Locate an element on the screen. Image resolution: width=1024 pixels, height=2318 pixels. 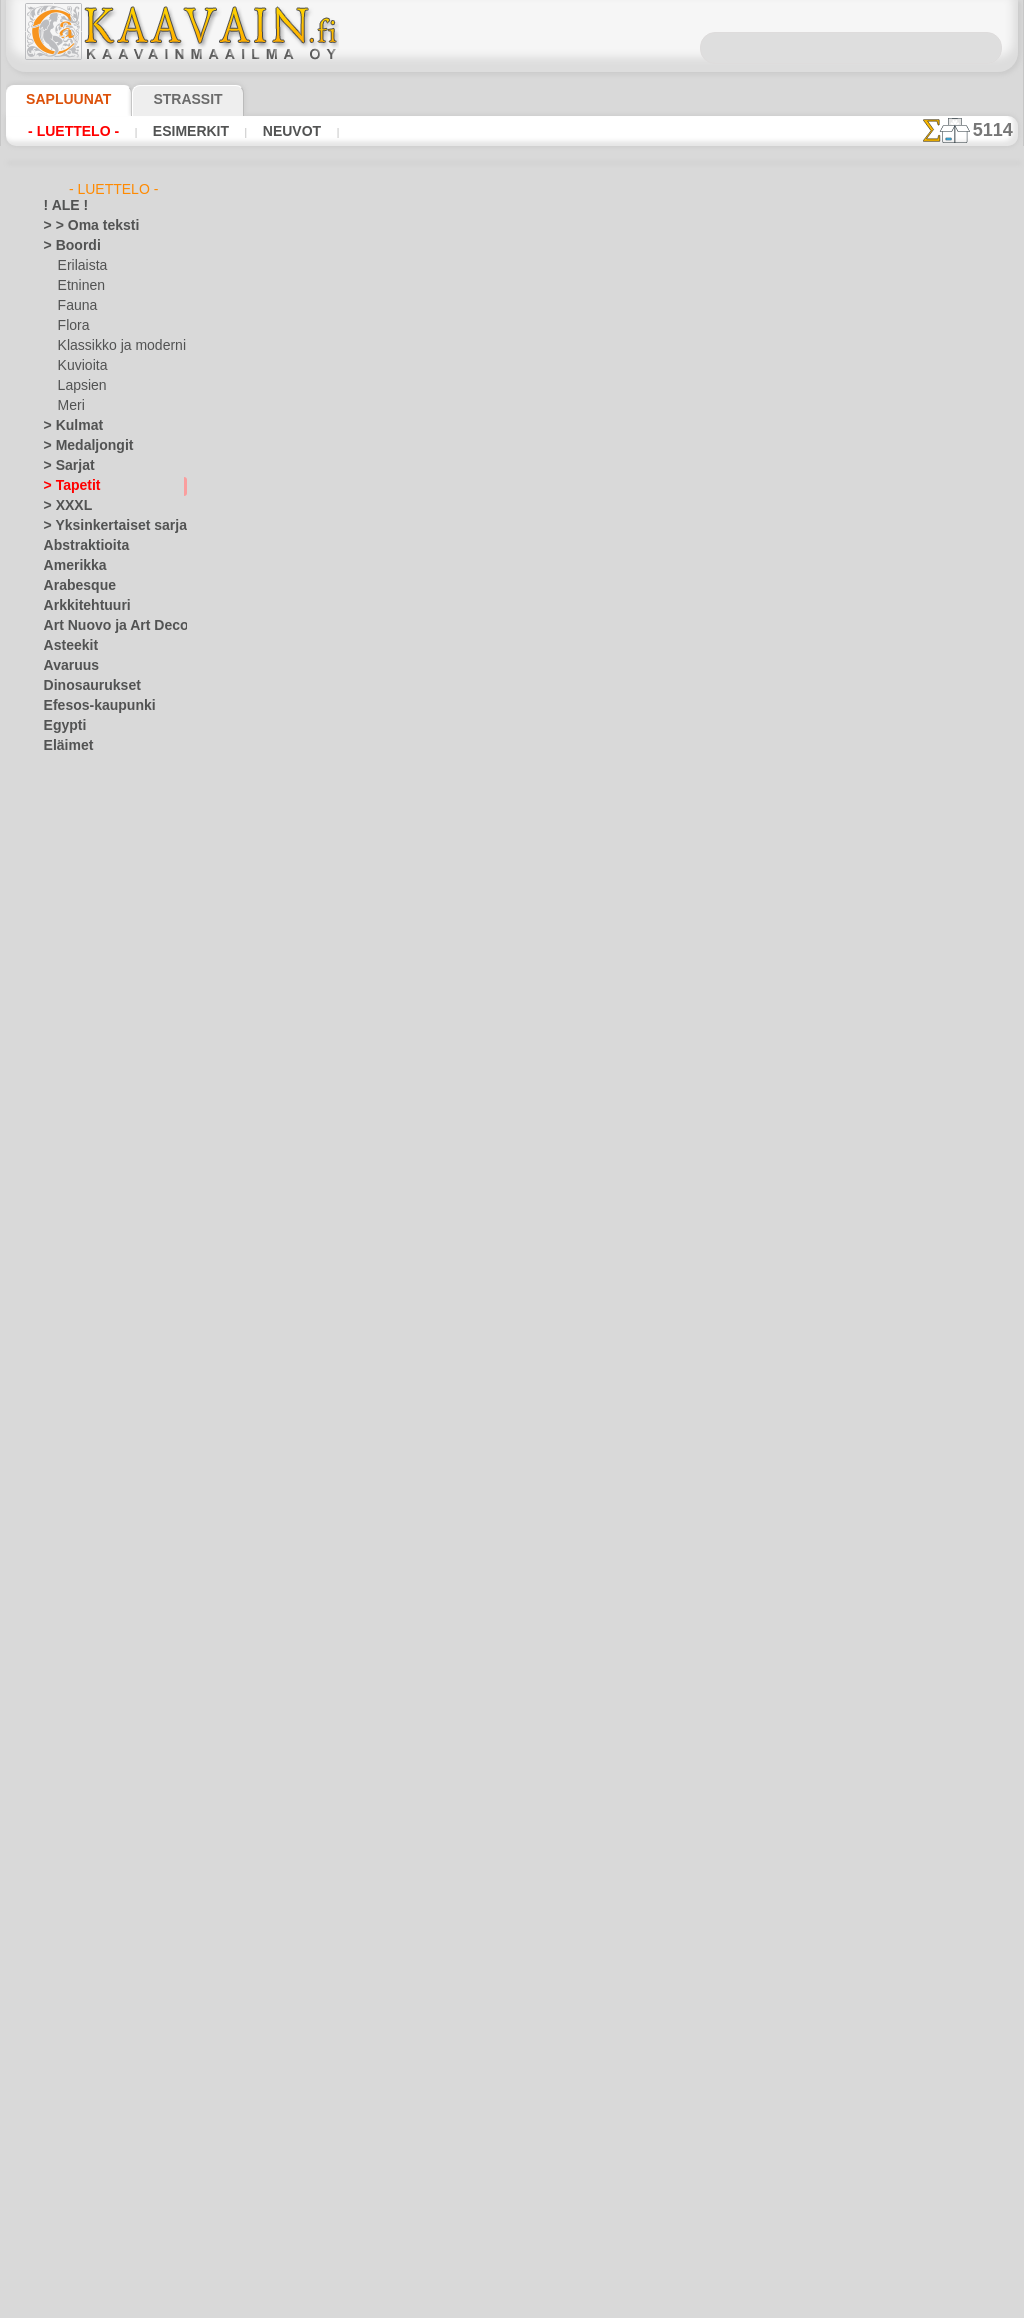
Lapsuus is located at coordinates (67, 1266).